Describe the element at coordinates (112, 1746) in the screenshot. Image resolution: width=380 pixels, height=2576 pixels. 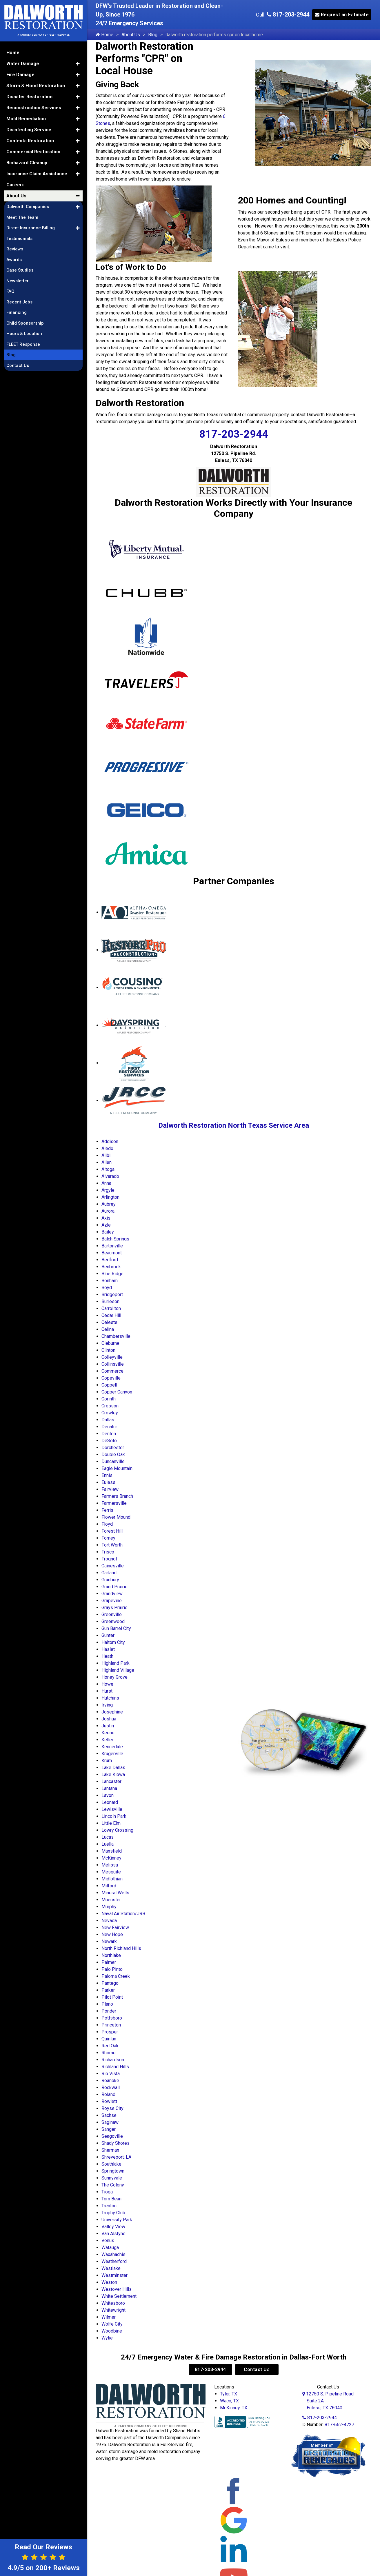
I see `Kennedale` at that location.